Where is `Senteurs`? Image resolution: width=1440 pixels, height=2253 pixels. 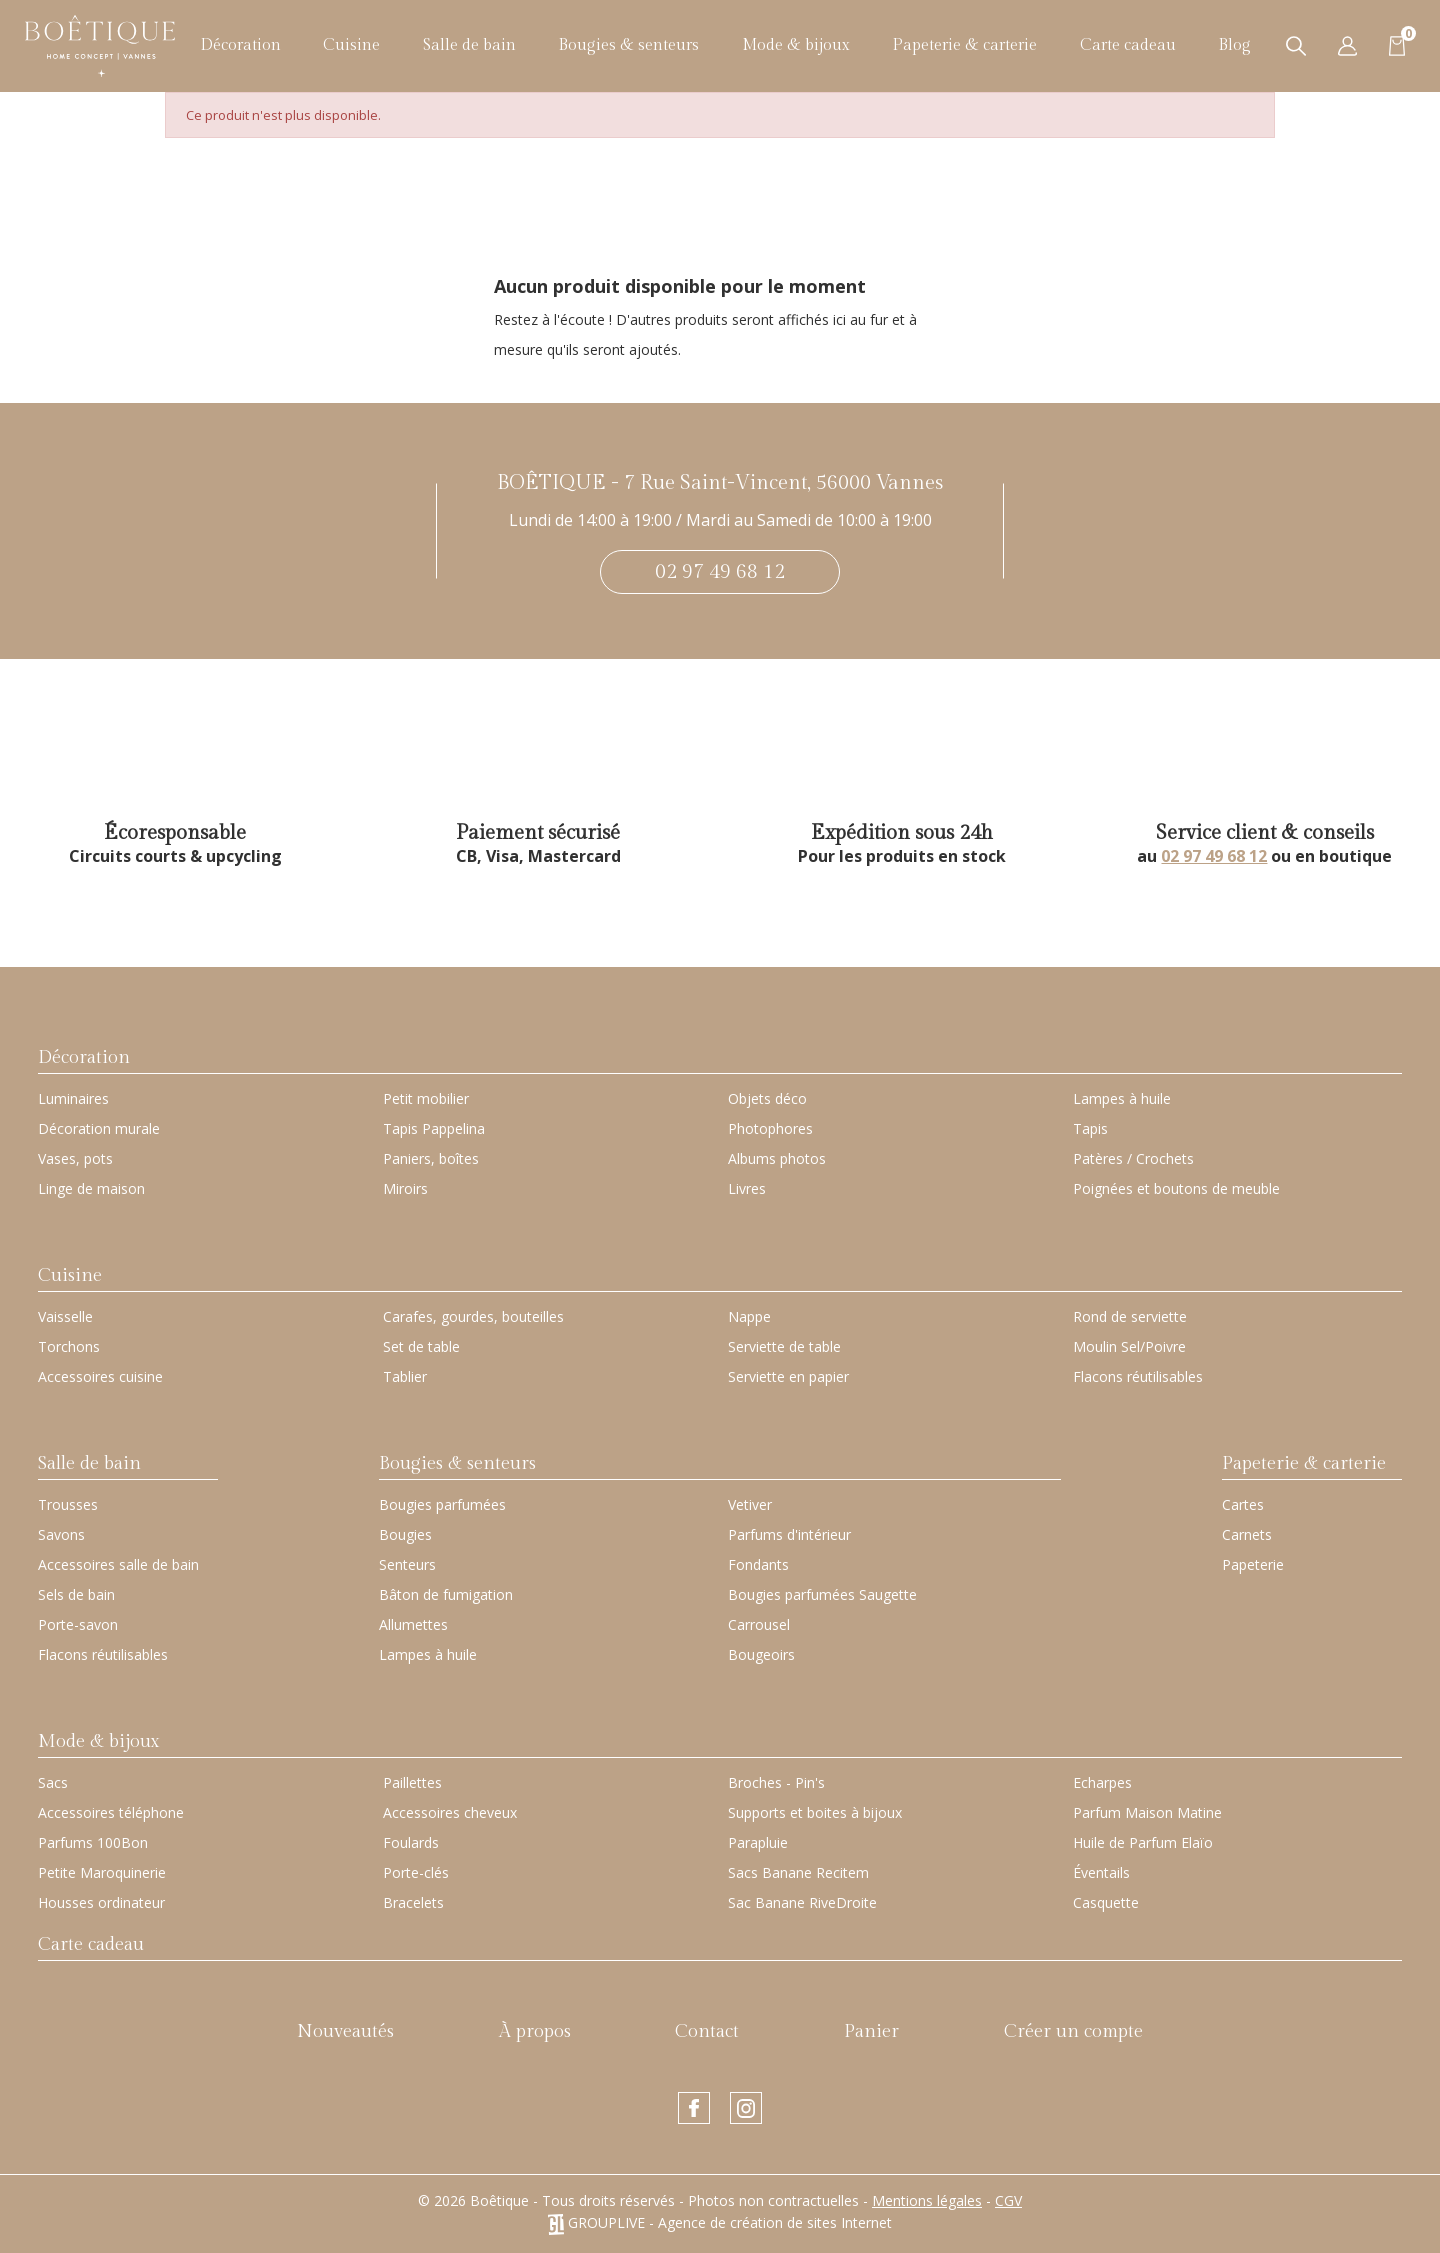 Senteurs is located at coordinates (407, 1564).